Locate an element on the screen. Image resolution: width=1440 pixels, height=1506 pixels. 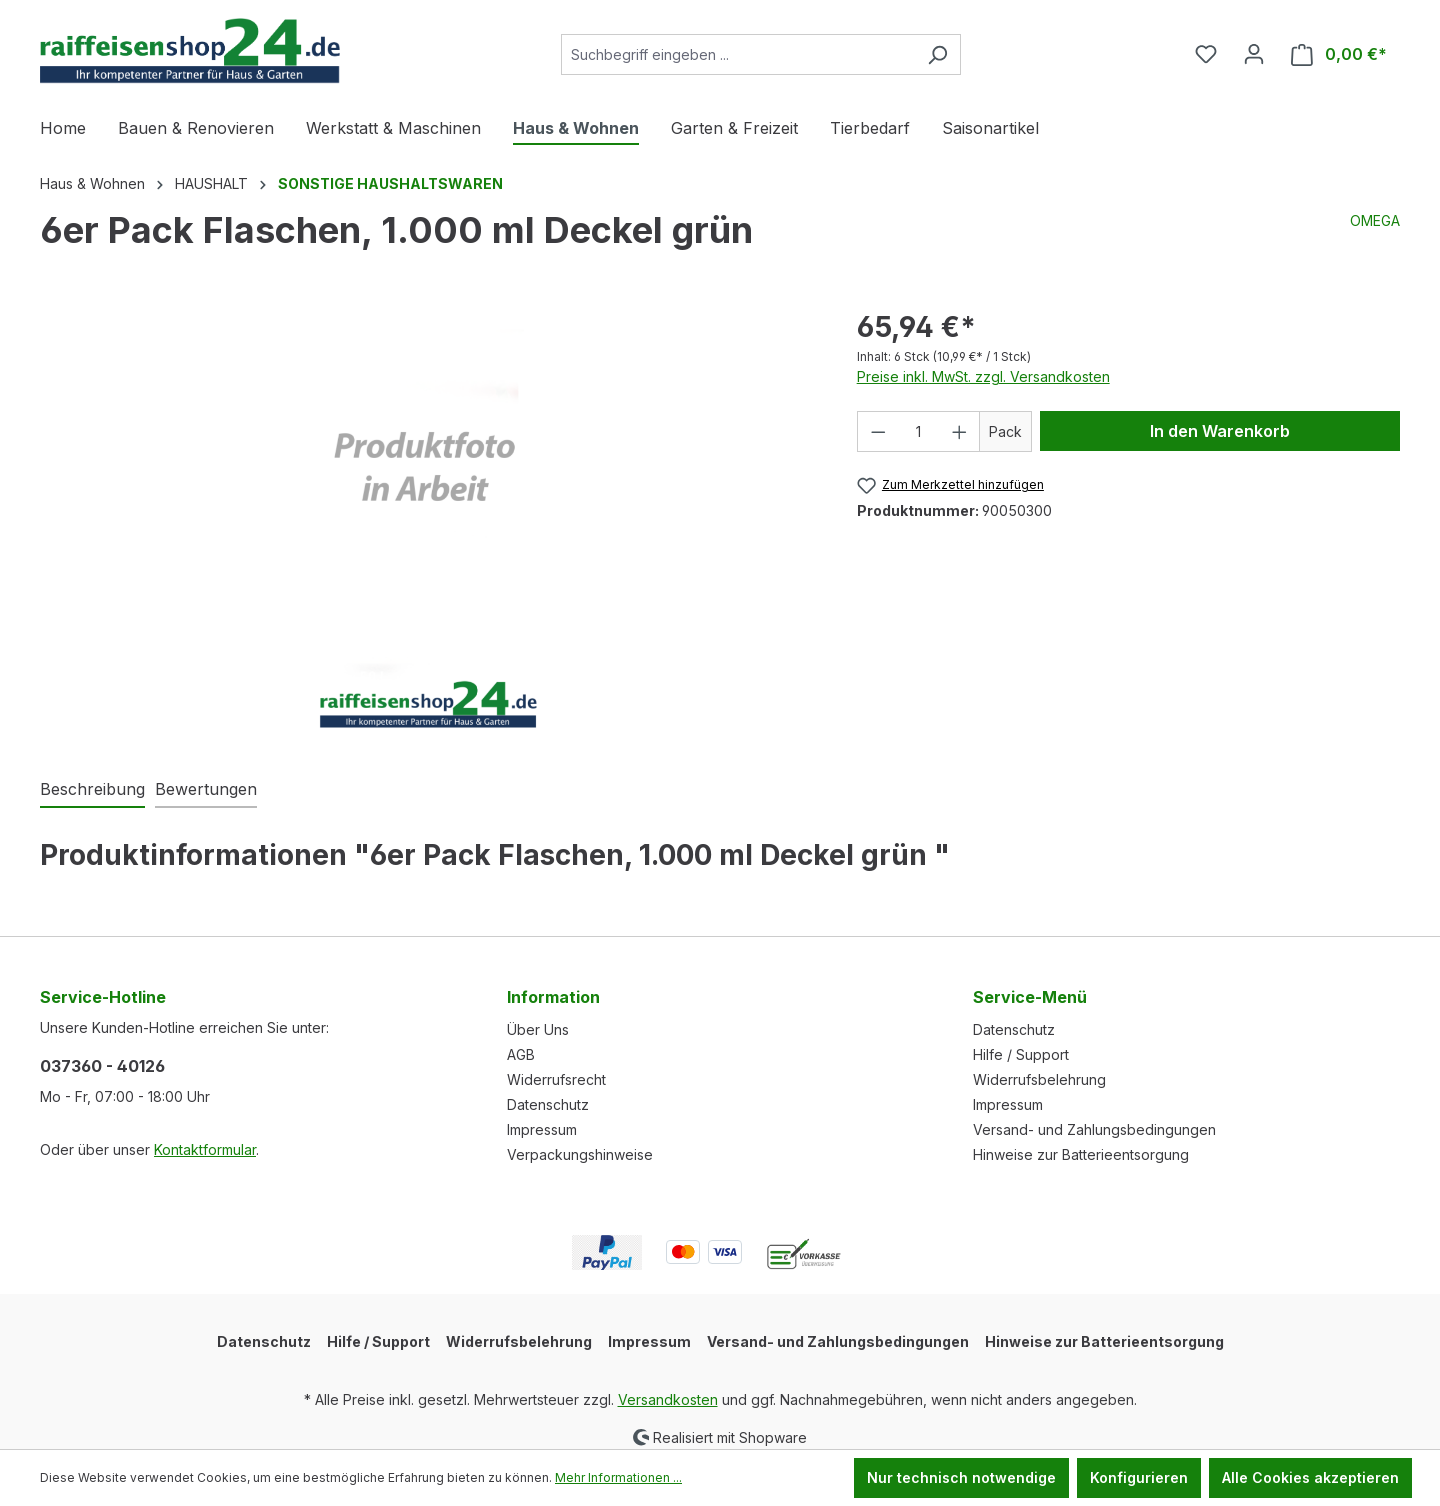
OMEGA is located at coordinates (1375, 220).